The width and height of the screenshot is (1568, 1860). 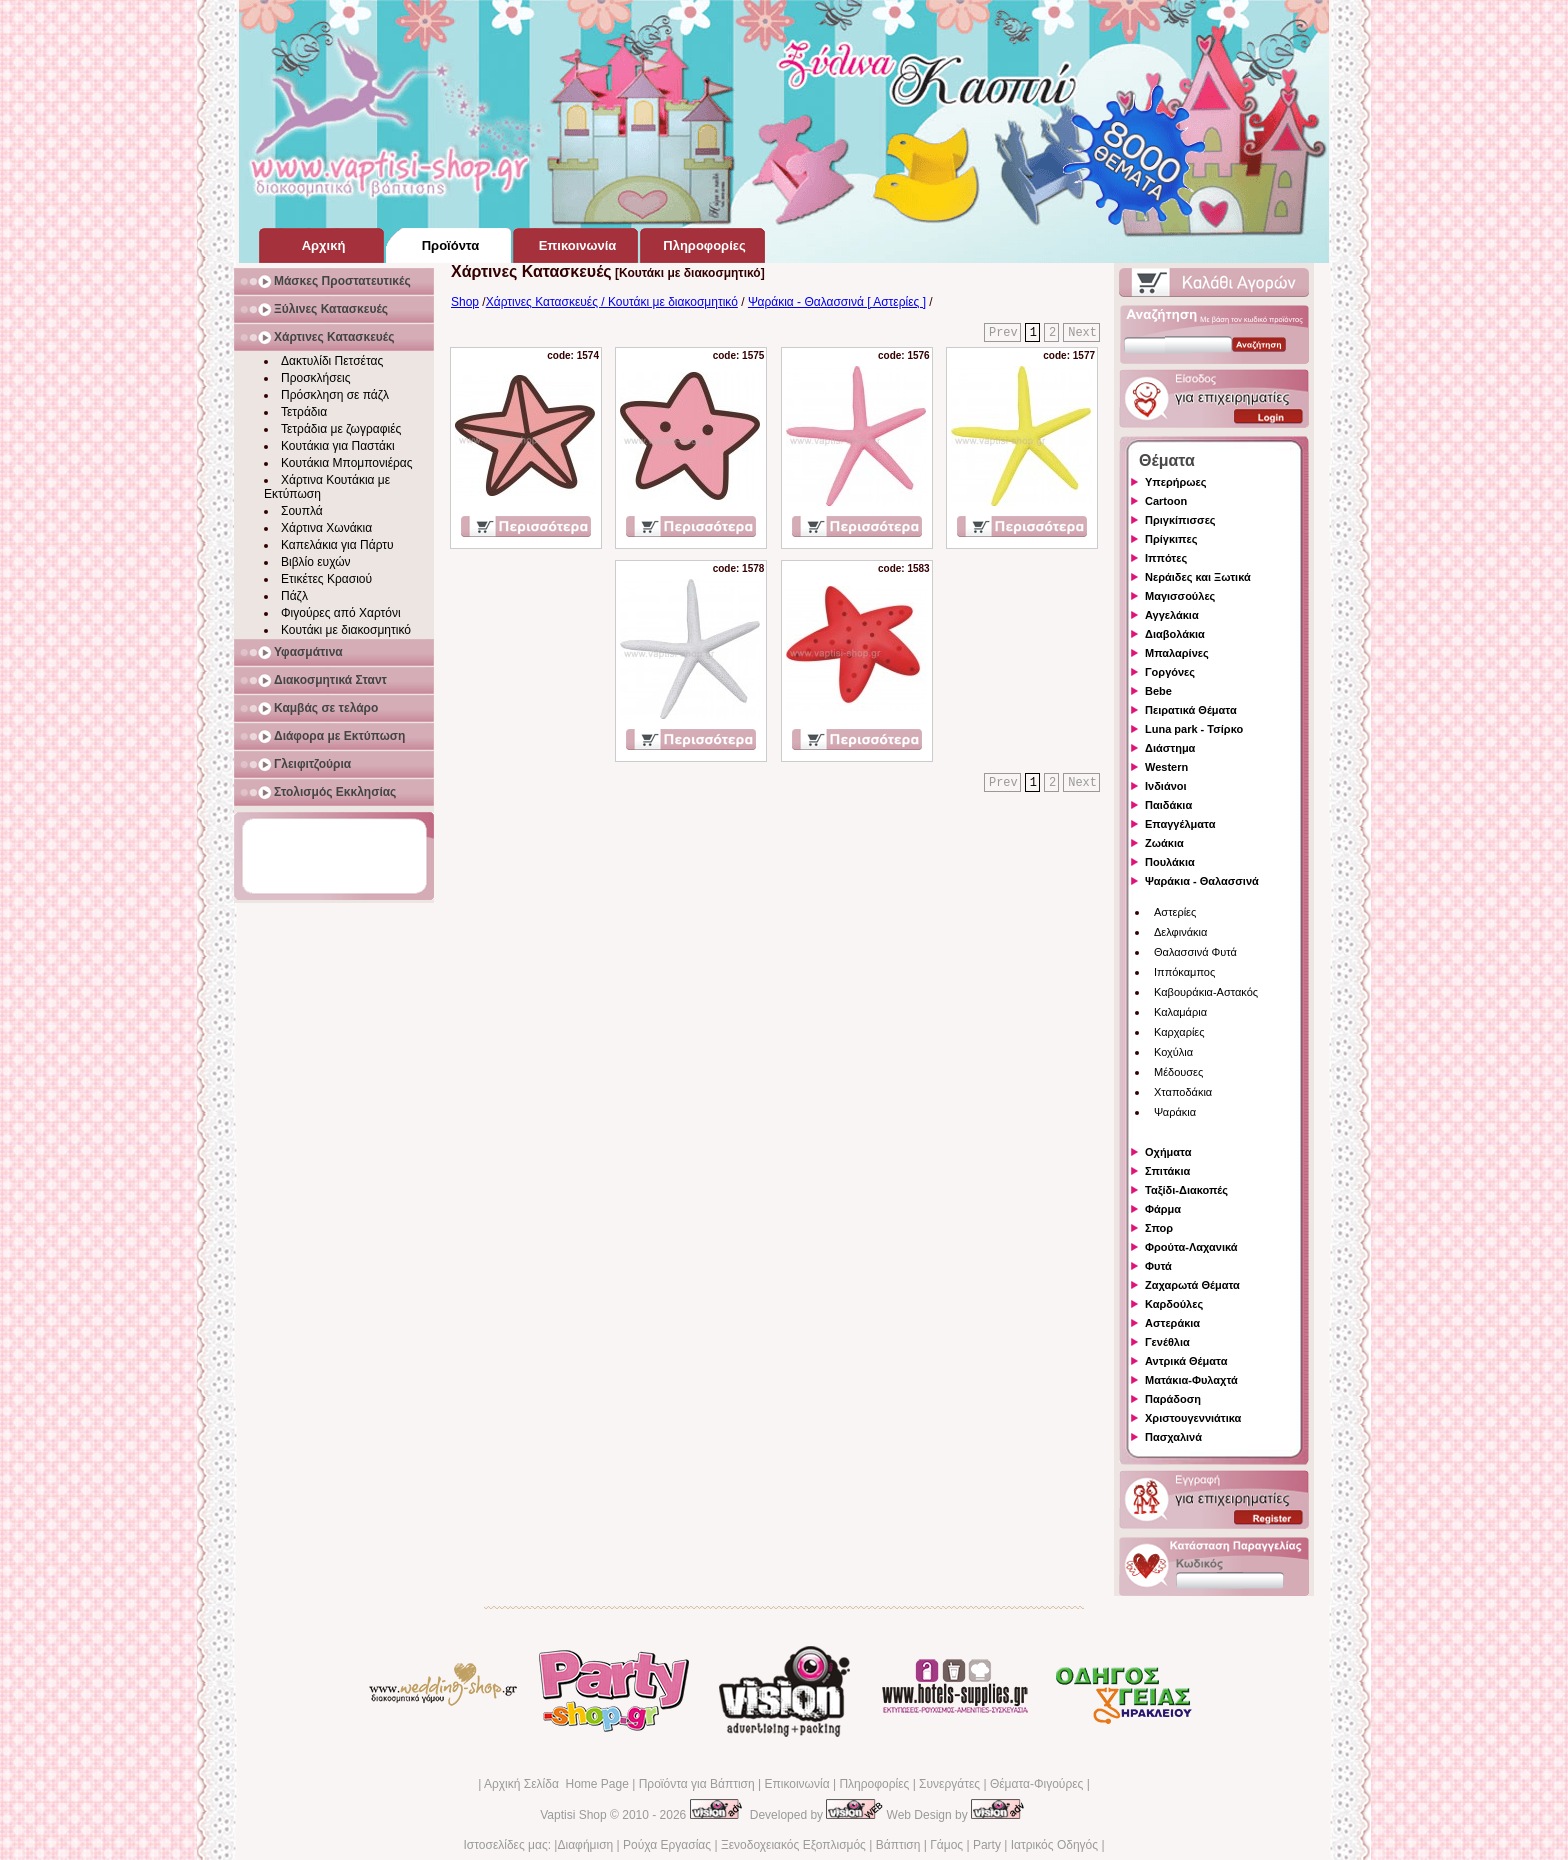 I want to click on Ψαράκια - Θαλασσινά, so click(x=1202, y=881).